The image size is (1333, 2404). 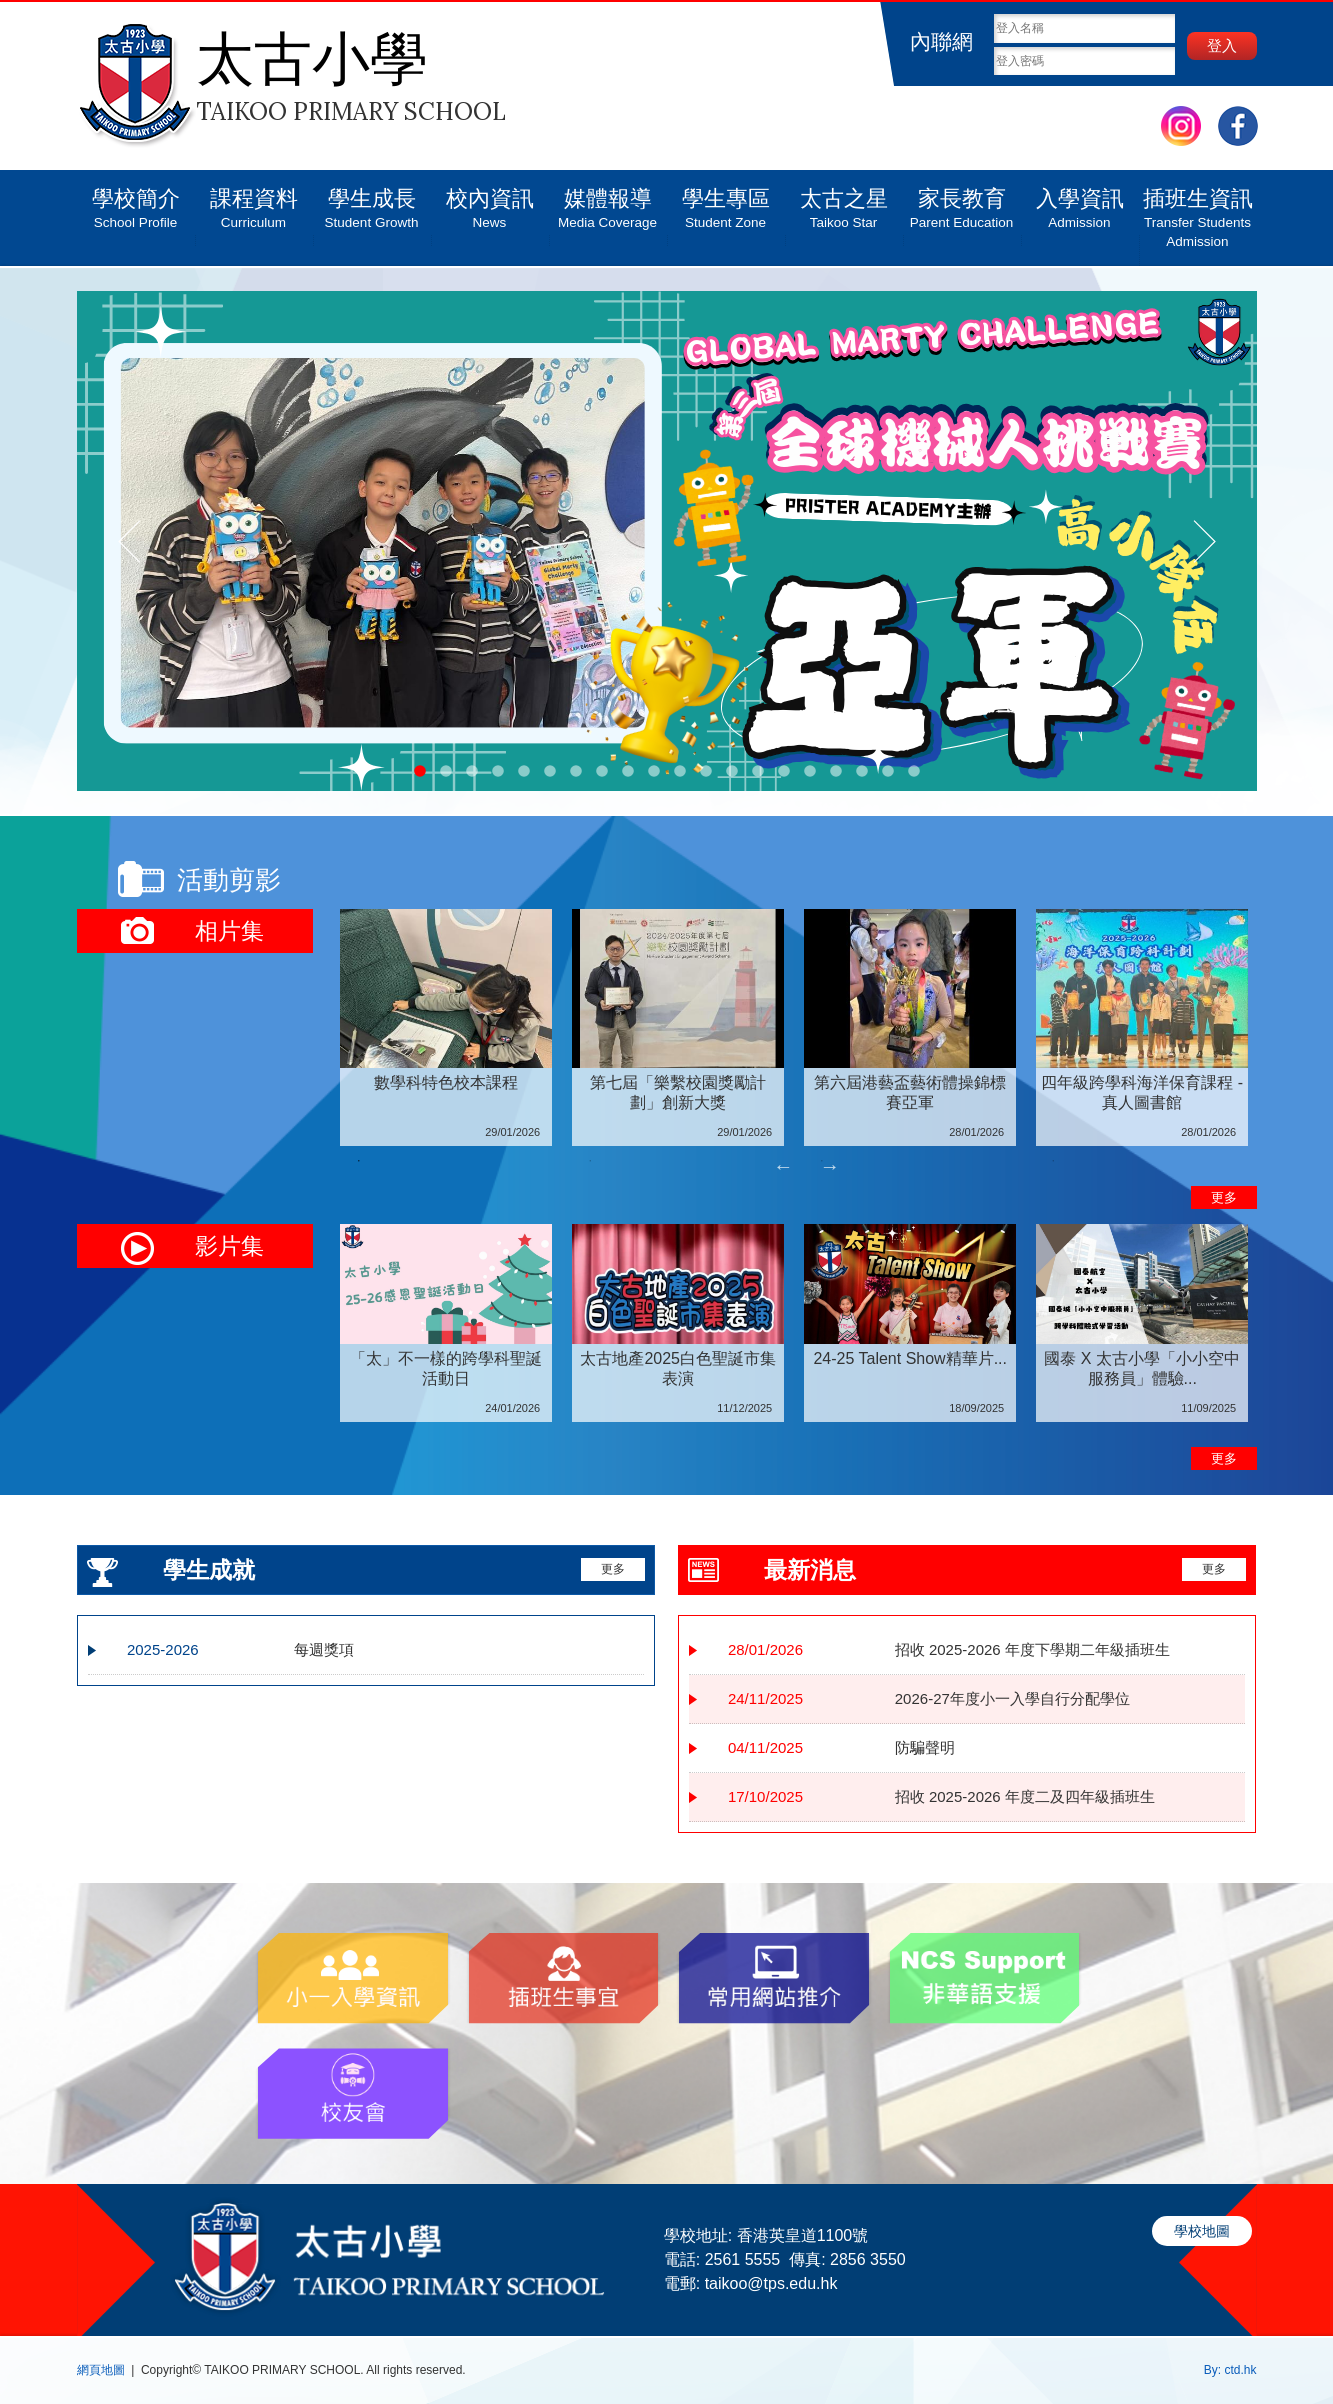 What do you see at coordinates (726, 201) in the screenshot?
I see `學生專區` at bounding box center [726, 201].